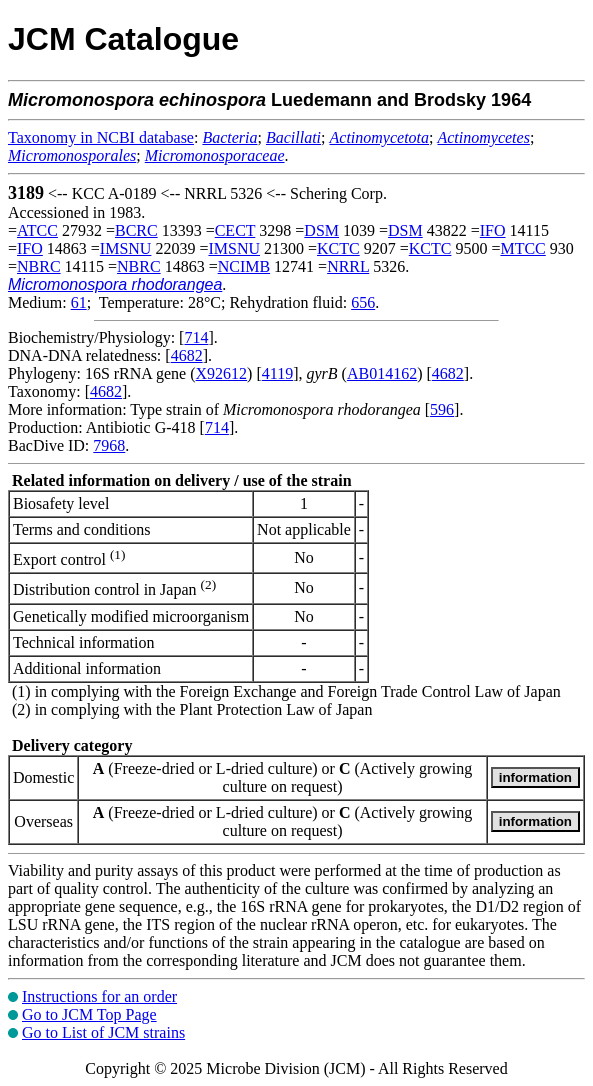 The width and height of the screenshot is (593, 1086). Describe the element at coordinates (103, 1032) in the screenshot. I see `Go to List of JCM strains` at that location.